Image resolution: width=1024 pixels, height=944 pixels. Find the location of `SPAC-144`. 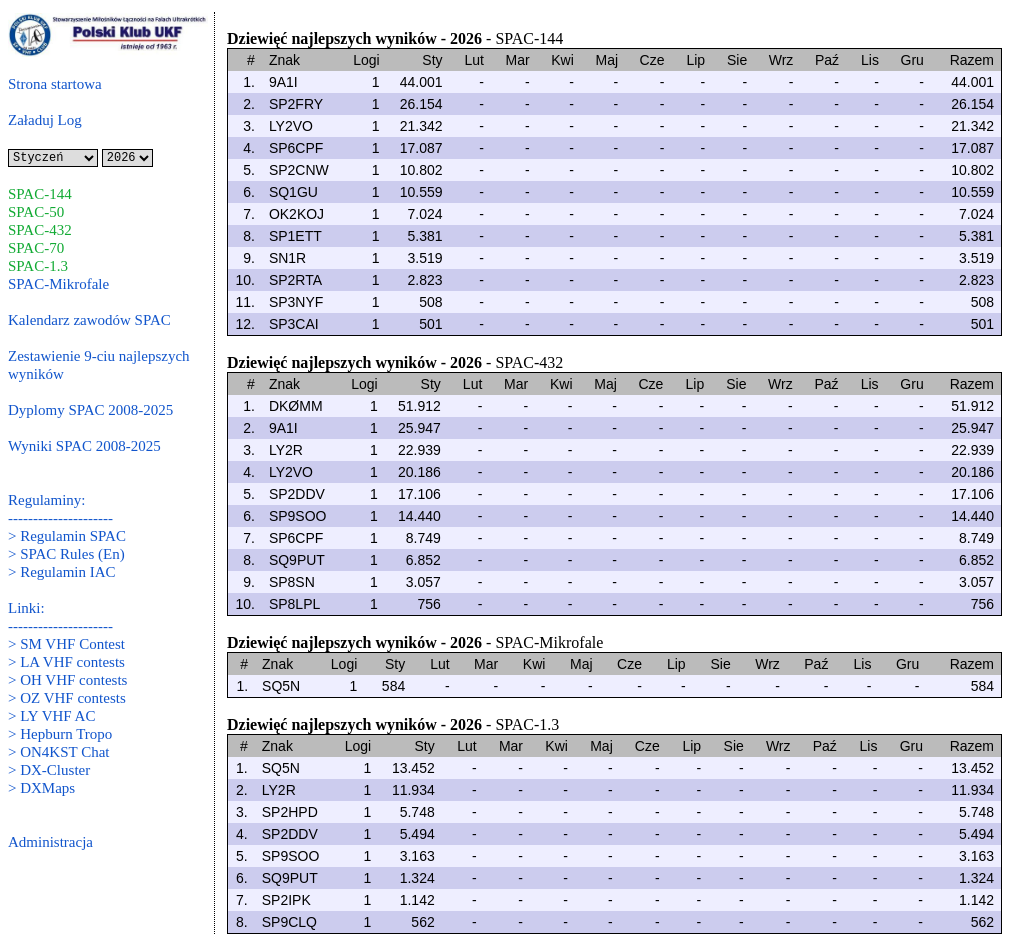

SPAC-144 is located at coordinates (40, 194).